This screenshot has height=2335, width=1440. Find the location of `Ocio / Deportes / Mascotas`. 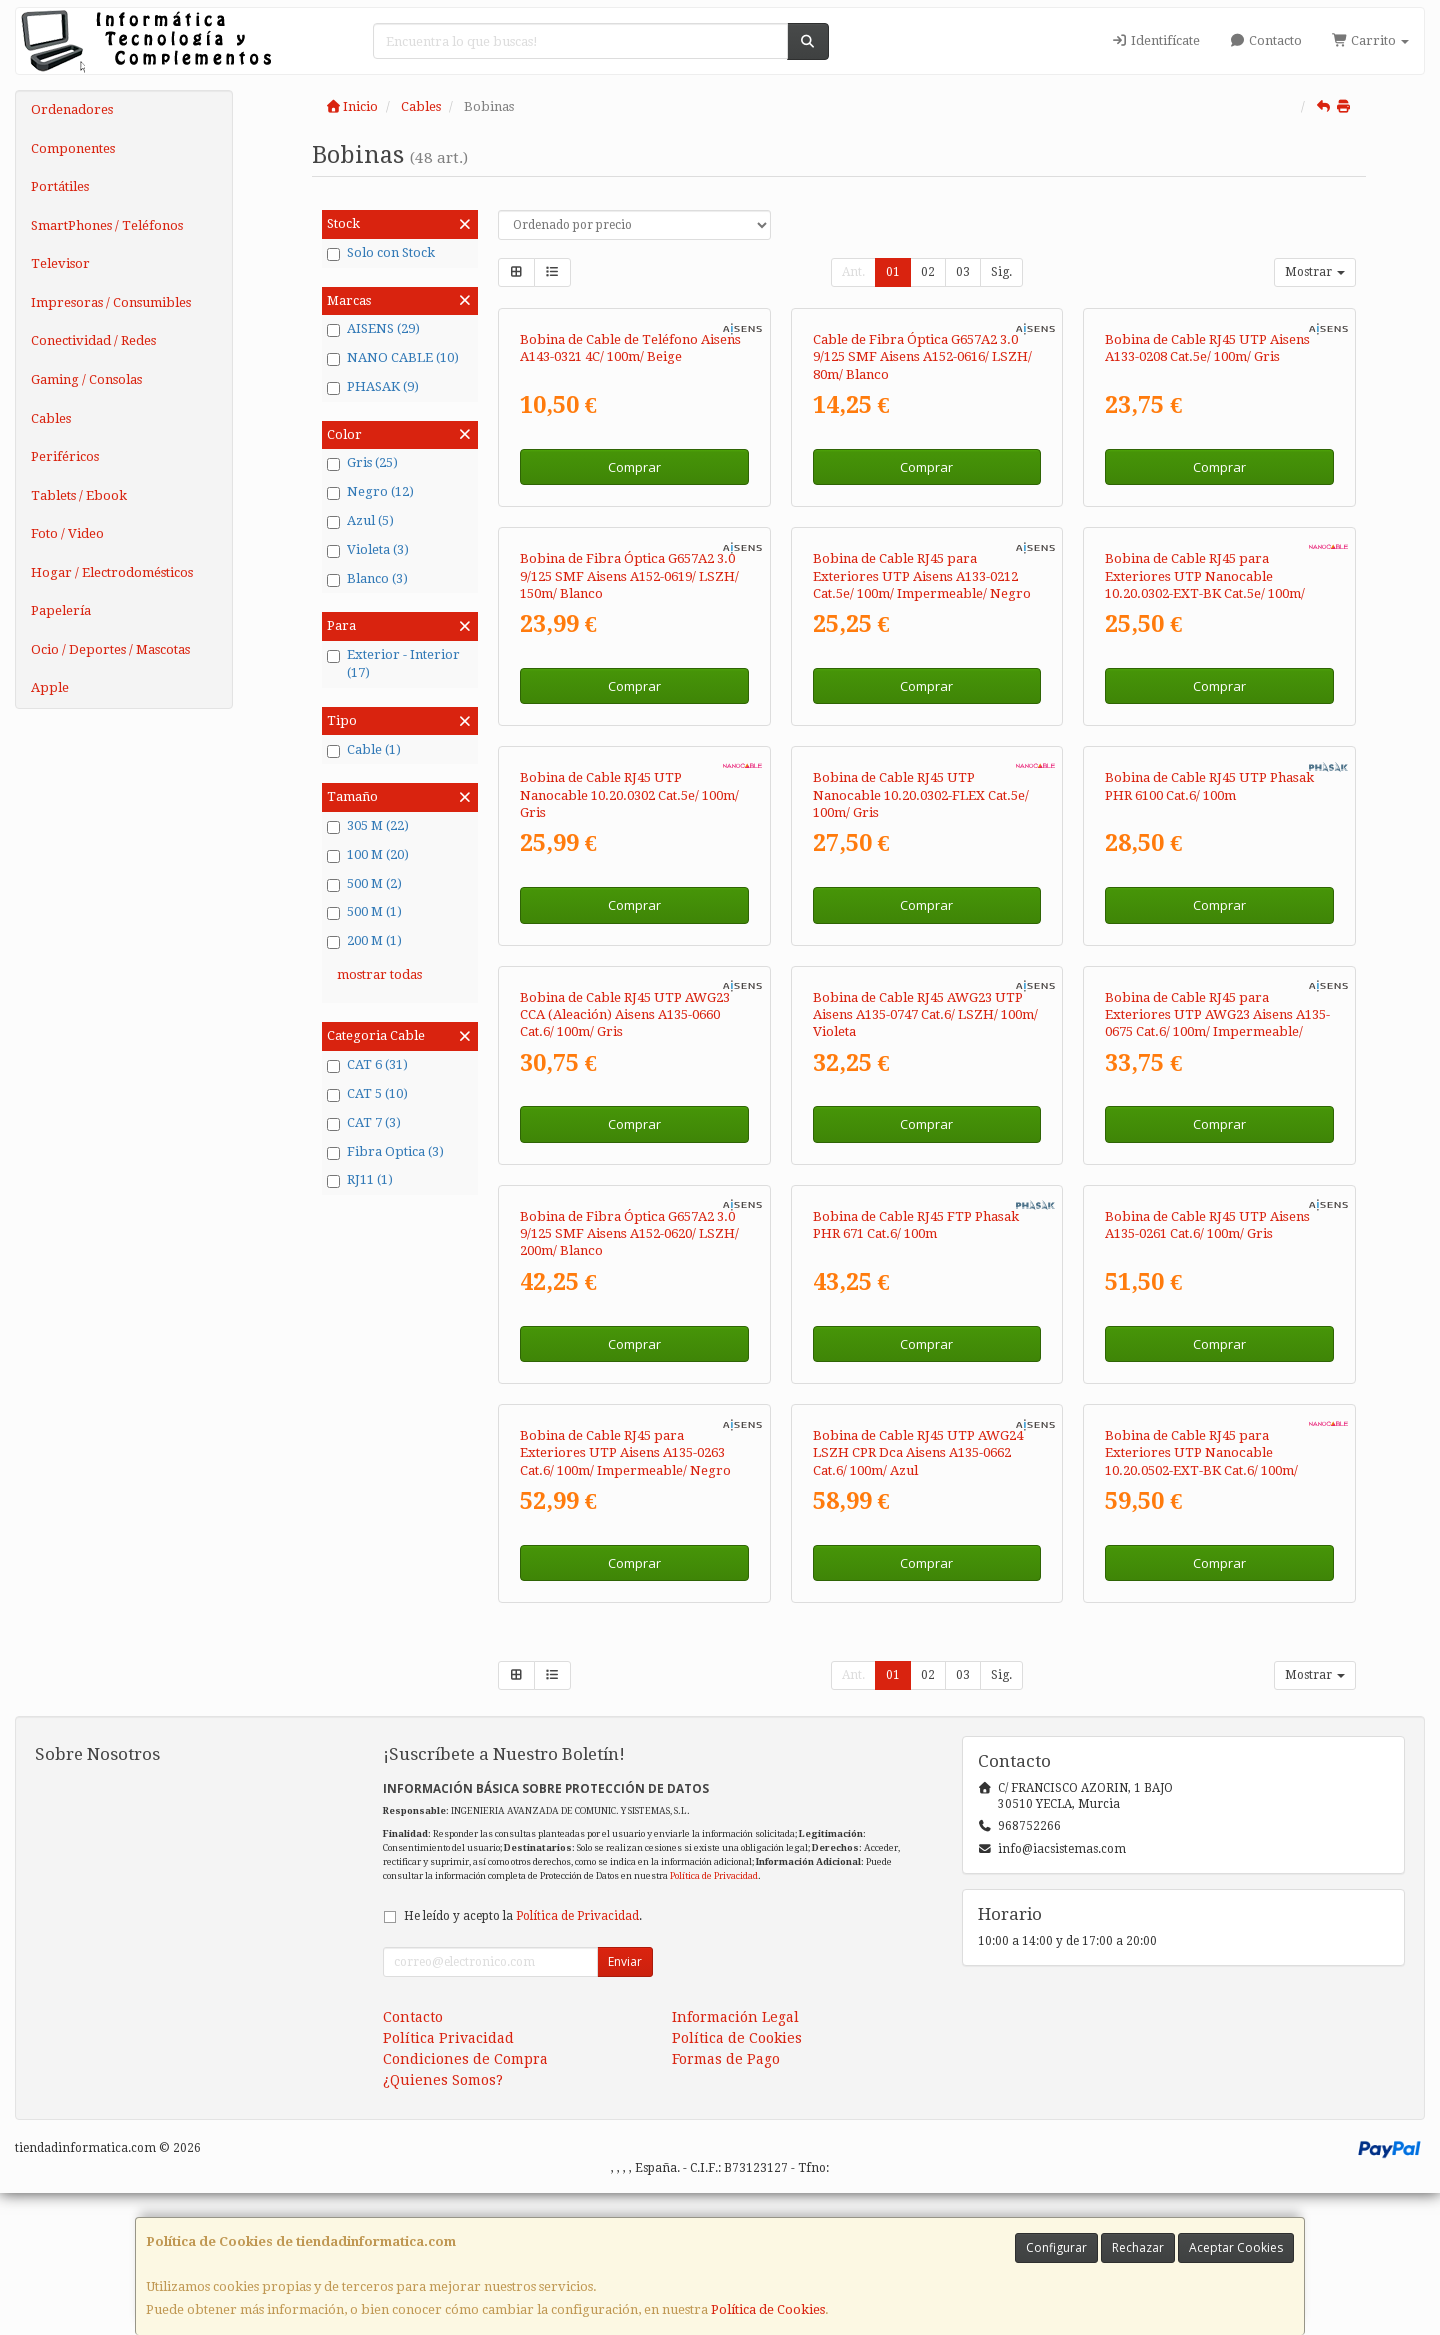

Ocio / Deportes / Mascotas is located at coordinates (110, 649).